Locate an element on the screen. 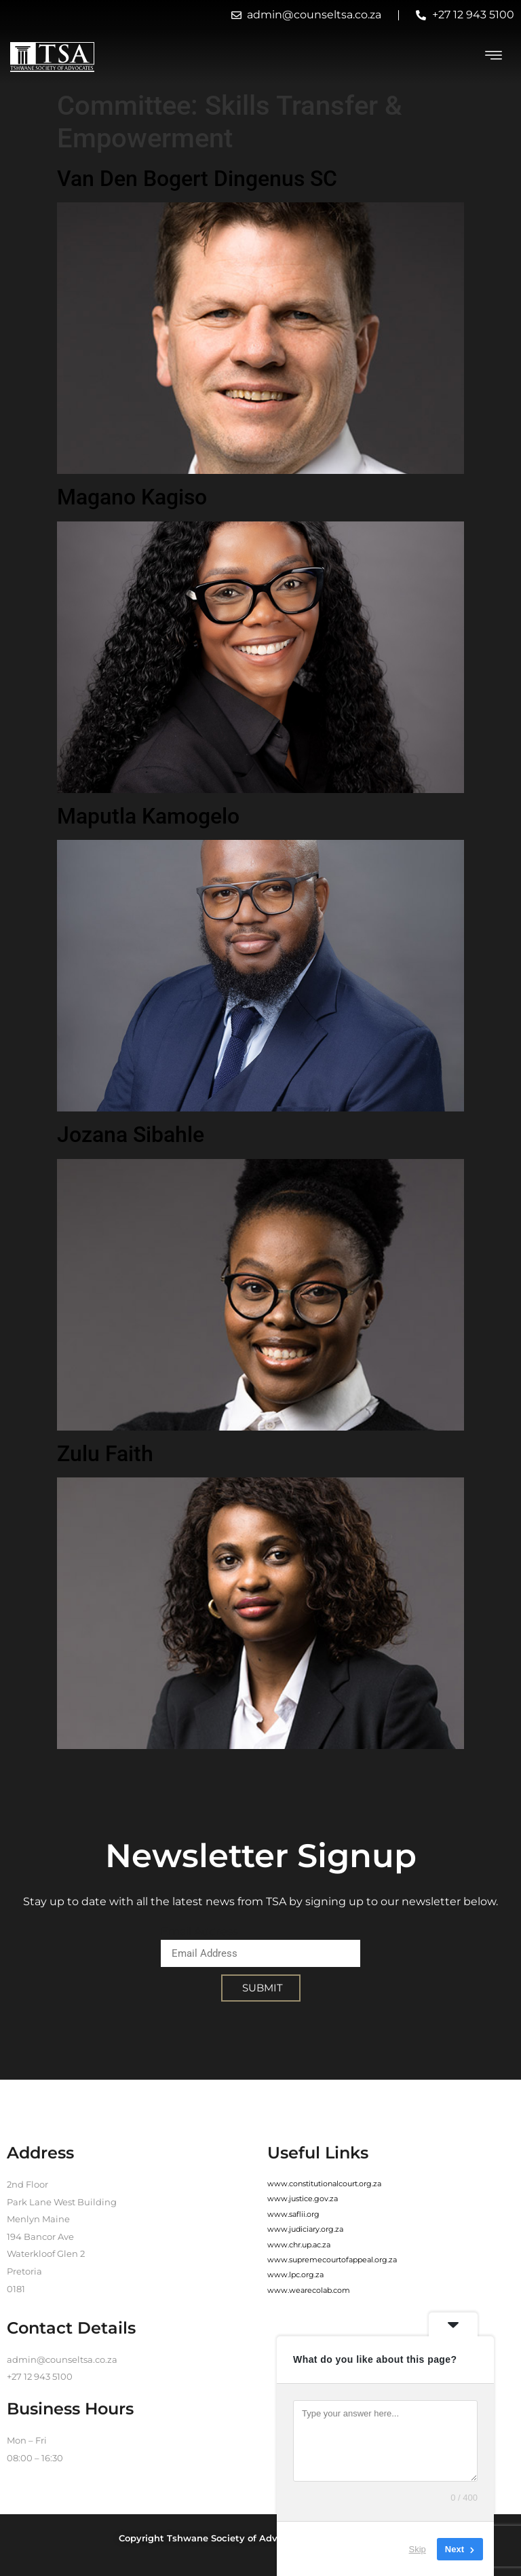  Magano Kagiso is located at coordinates (132, 497).